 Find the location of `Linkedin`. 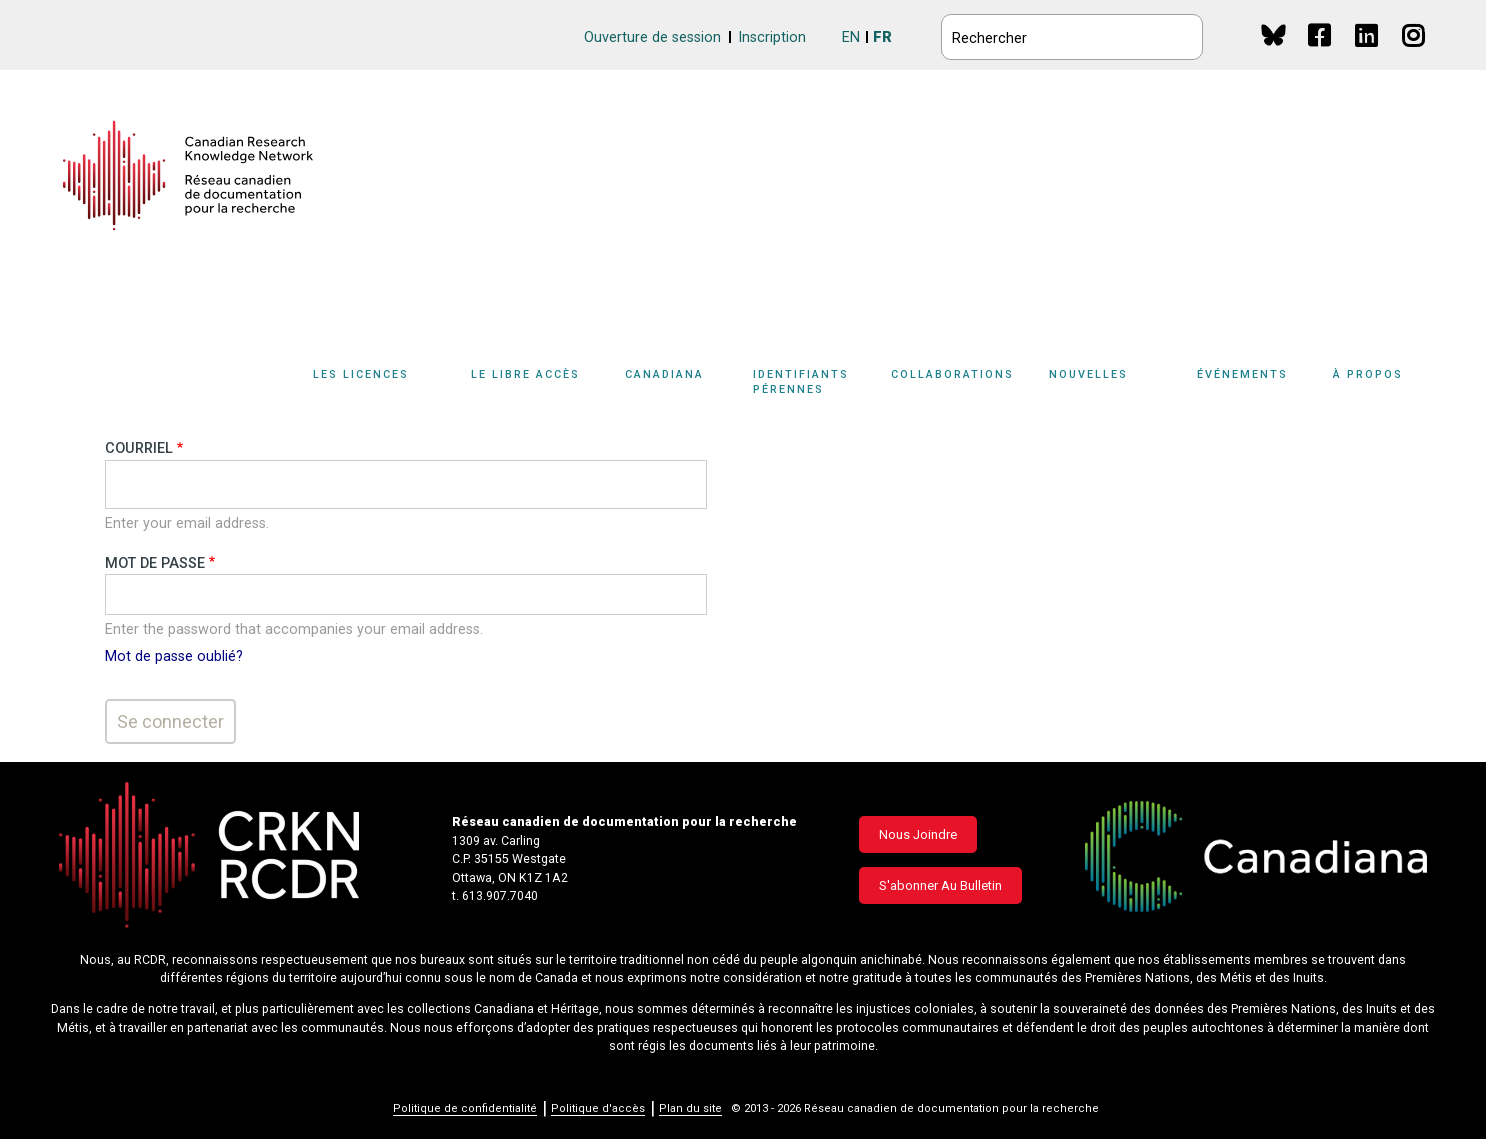

Linkedin is located at coordinates (1367, 54).